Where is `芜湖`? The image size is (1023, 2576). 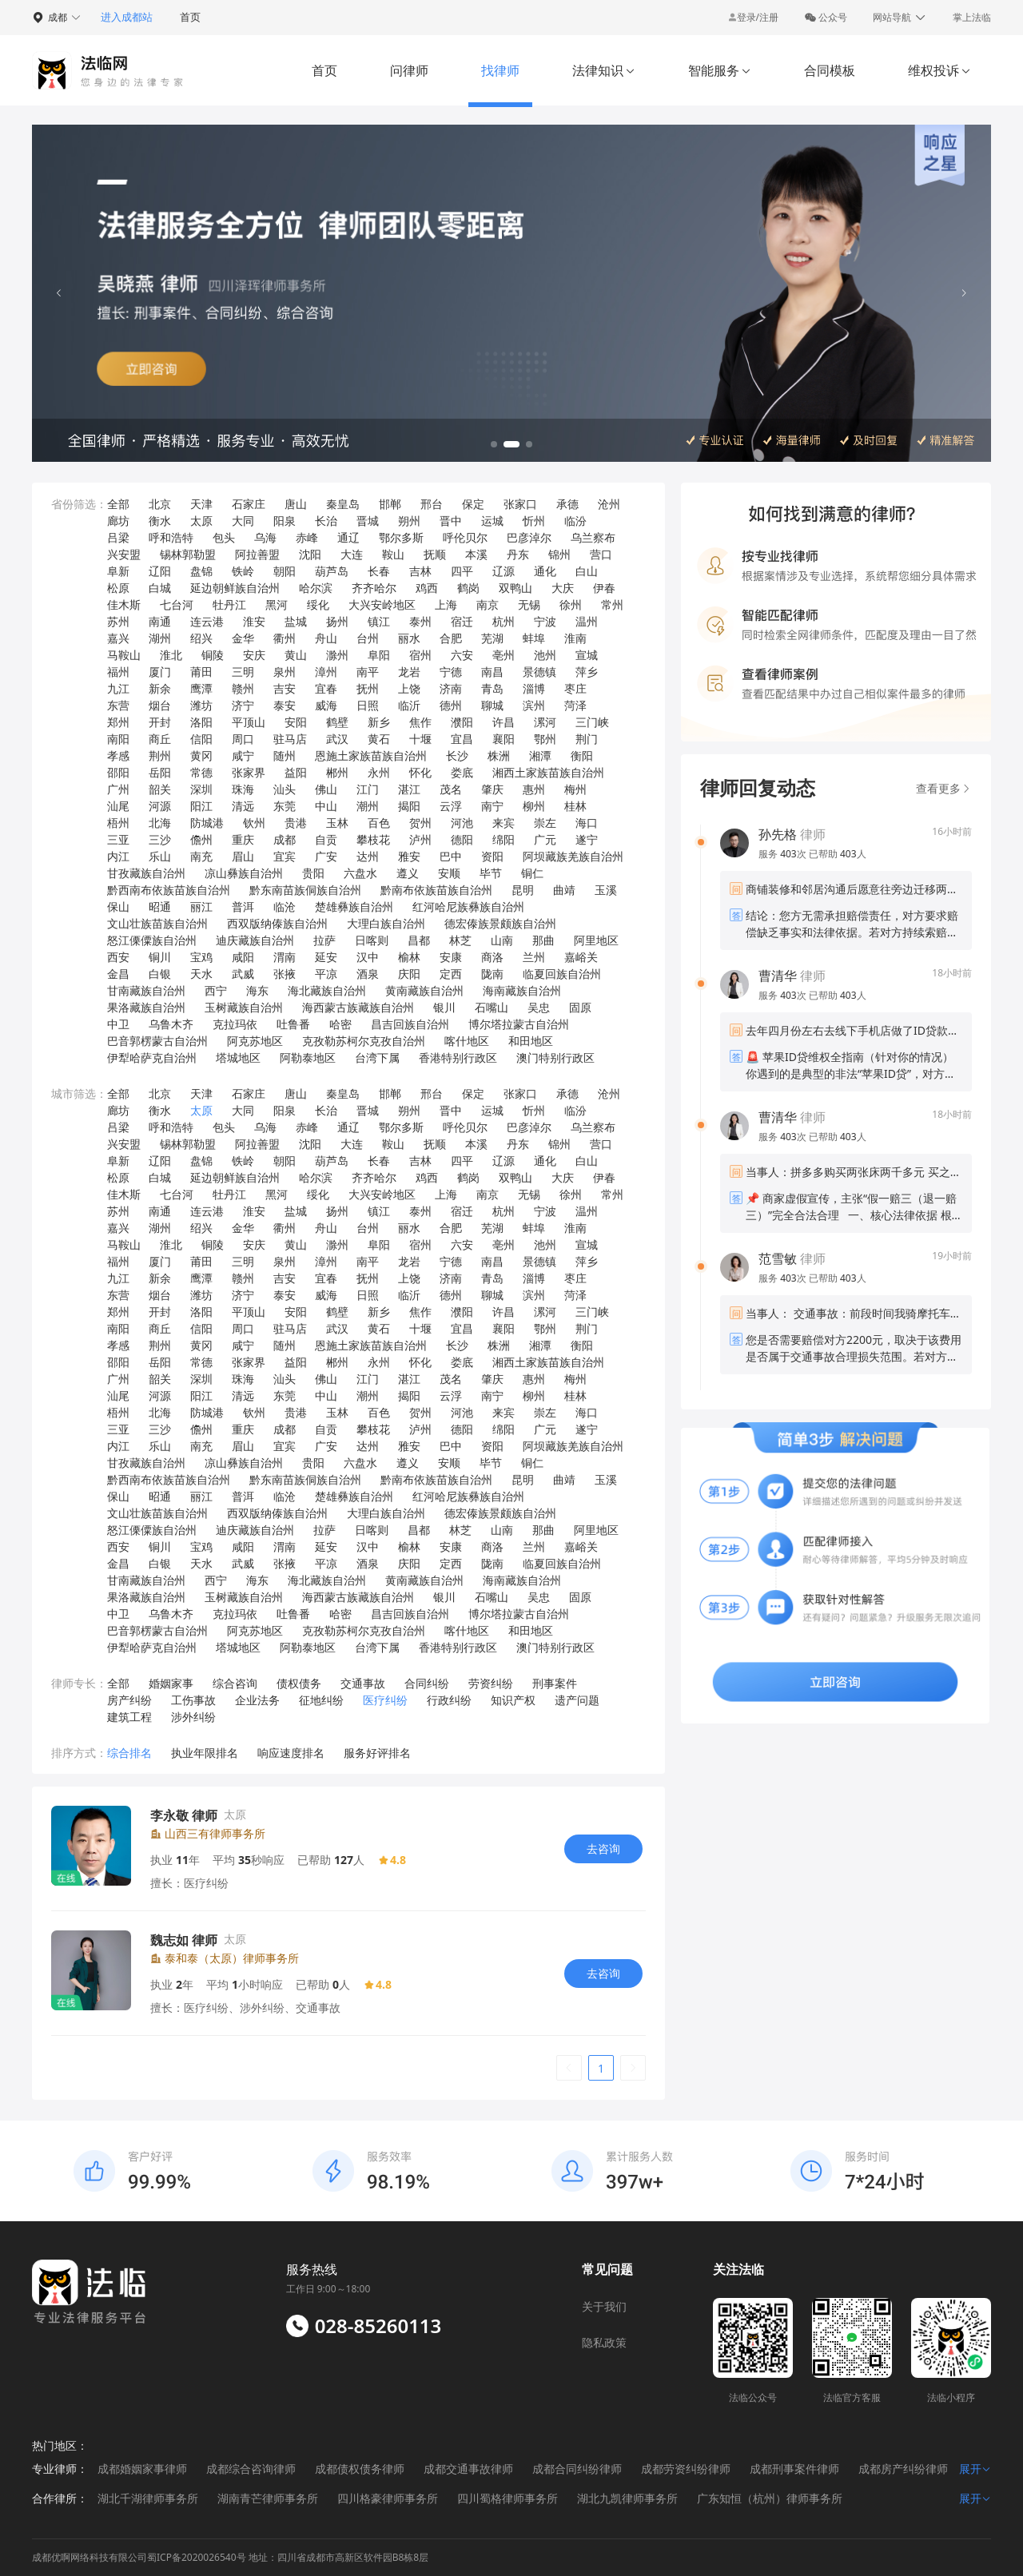 芜湖 is located at coordinates (492, 638).